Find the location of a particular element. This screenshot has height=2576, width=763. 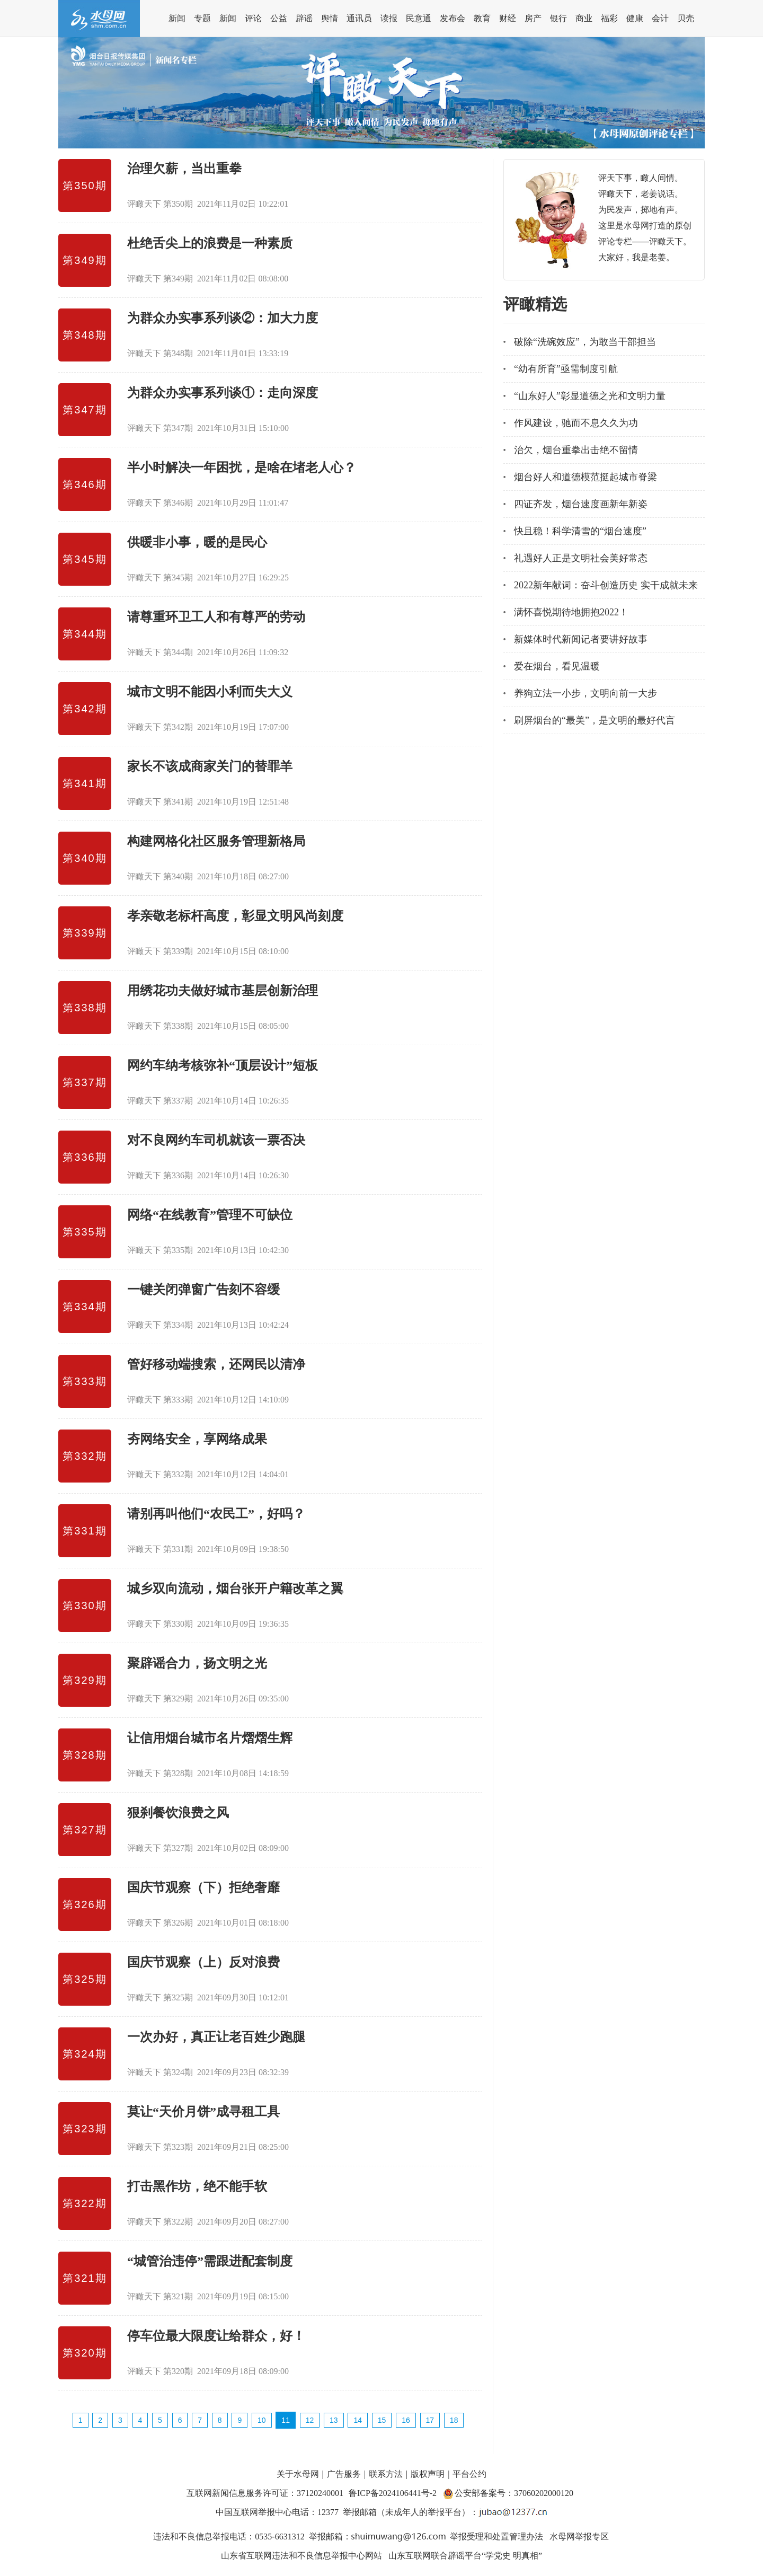

18 is located at coordinates (454, 2420).